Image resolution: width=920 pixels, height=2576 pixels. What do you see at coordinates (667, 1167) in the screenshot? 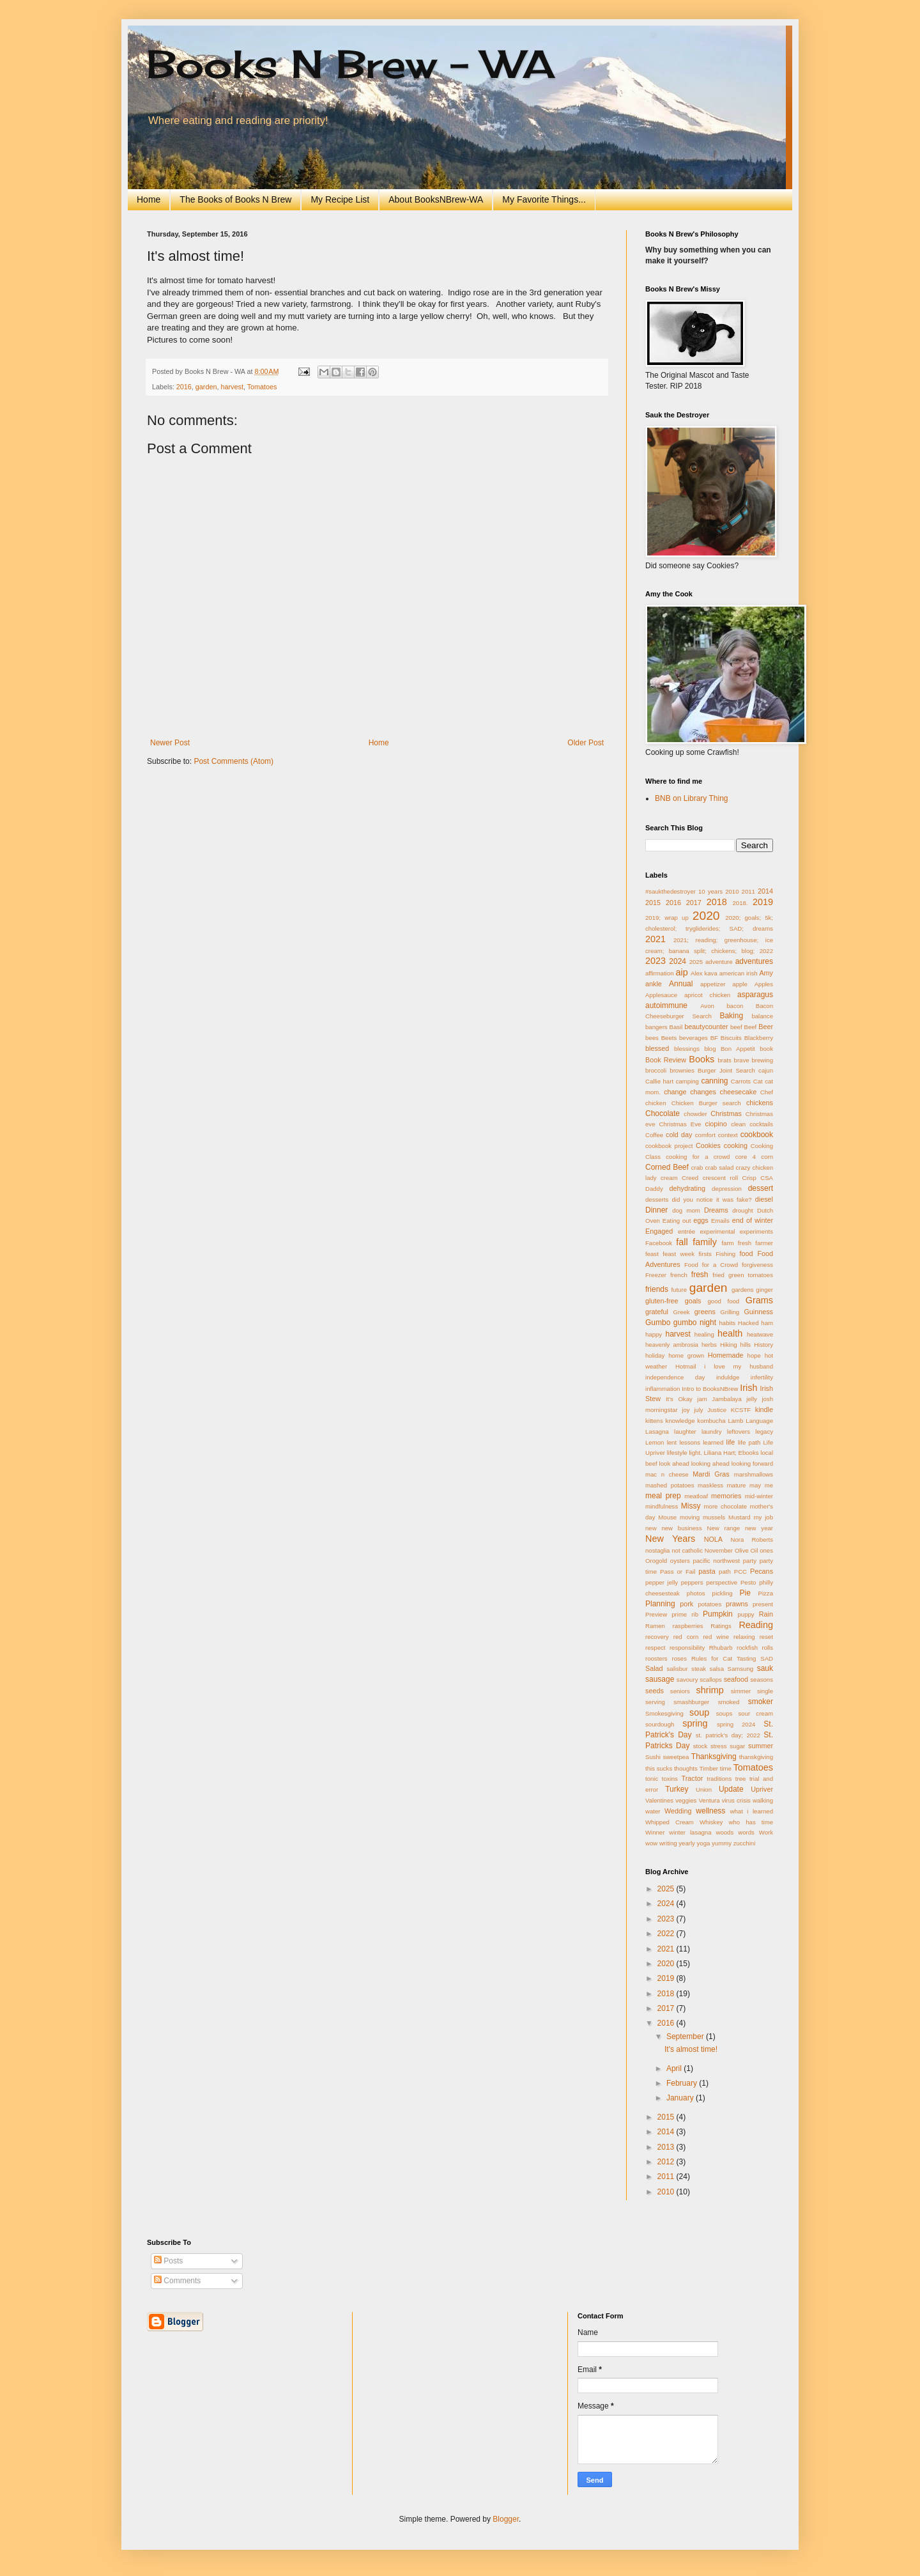
I see `Corned Beef` at bounding box center [667, 1167].